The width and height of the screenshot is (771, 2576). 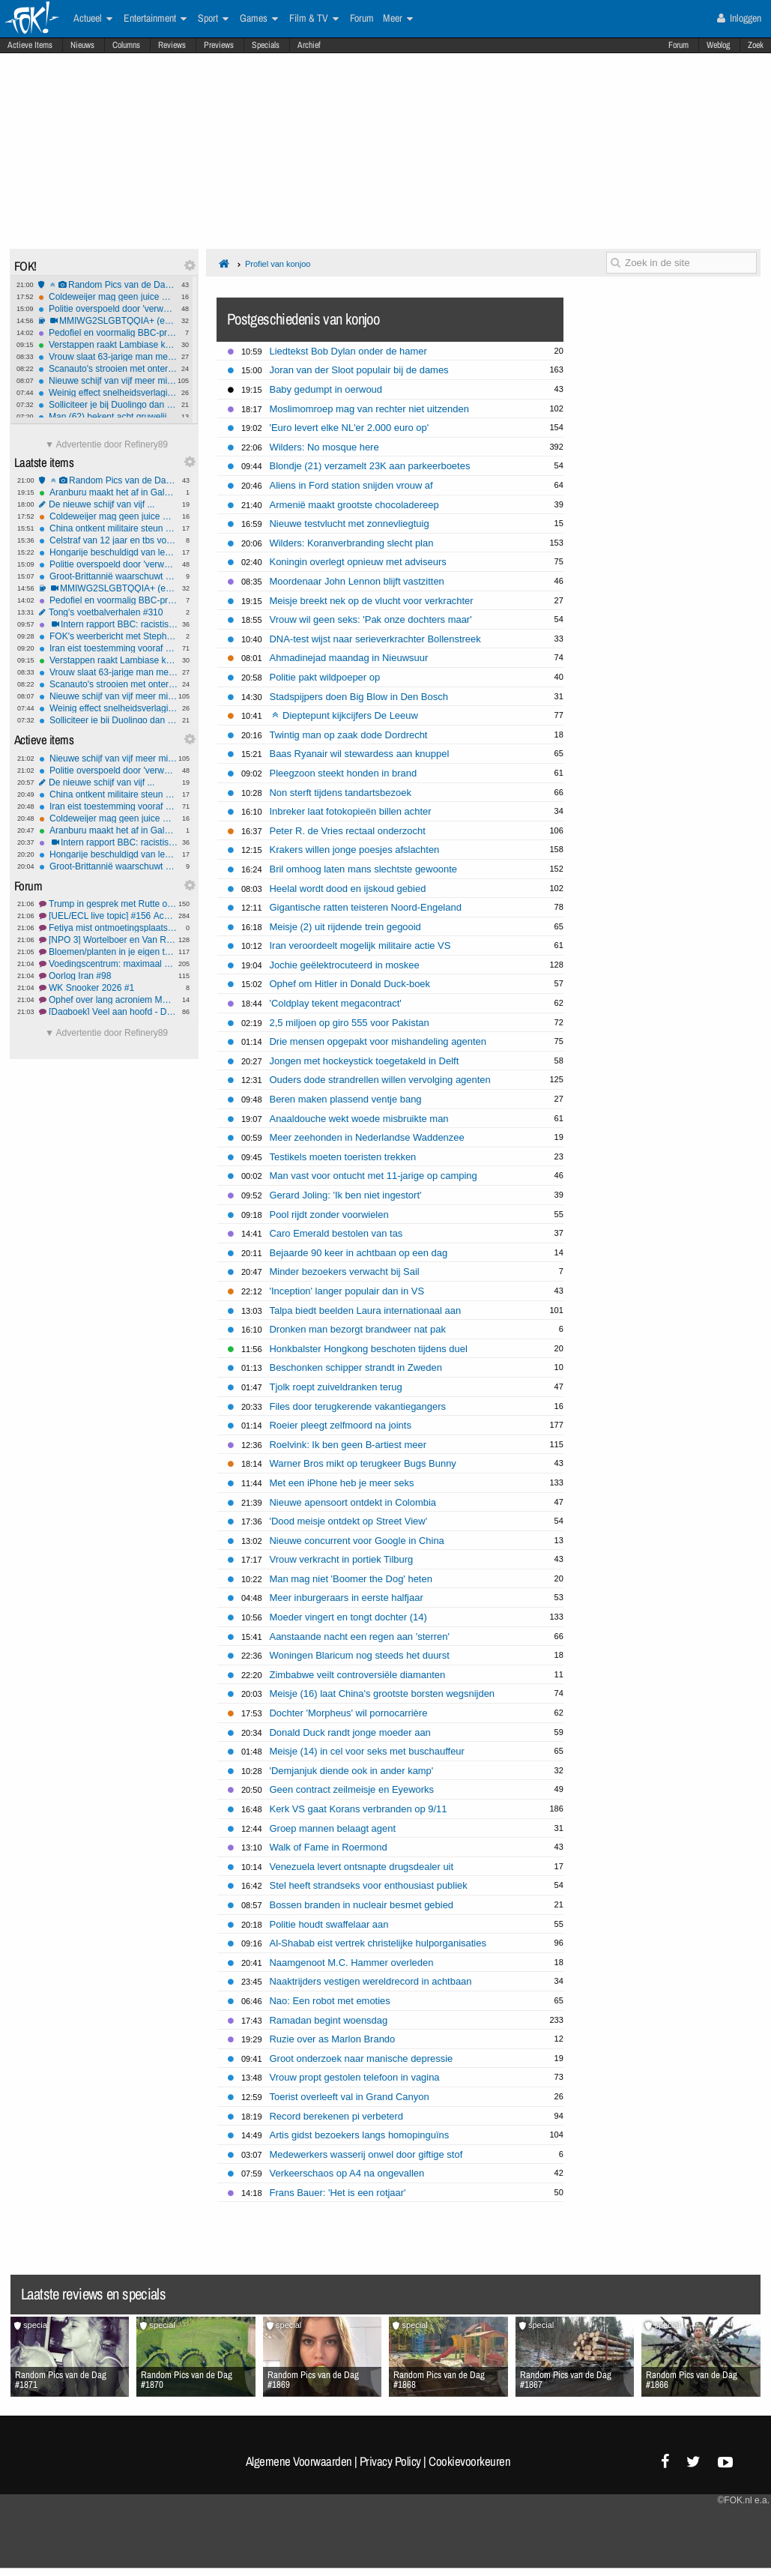 I want to click on Warner Bros mikt op terugkeer Bugs Bunny, so click(x=363, y=1463).